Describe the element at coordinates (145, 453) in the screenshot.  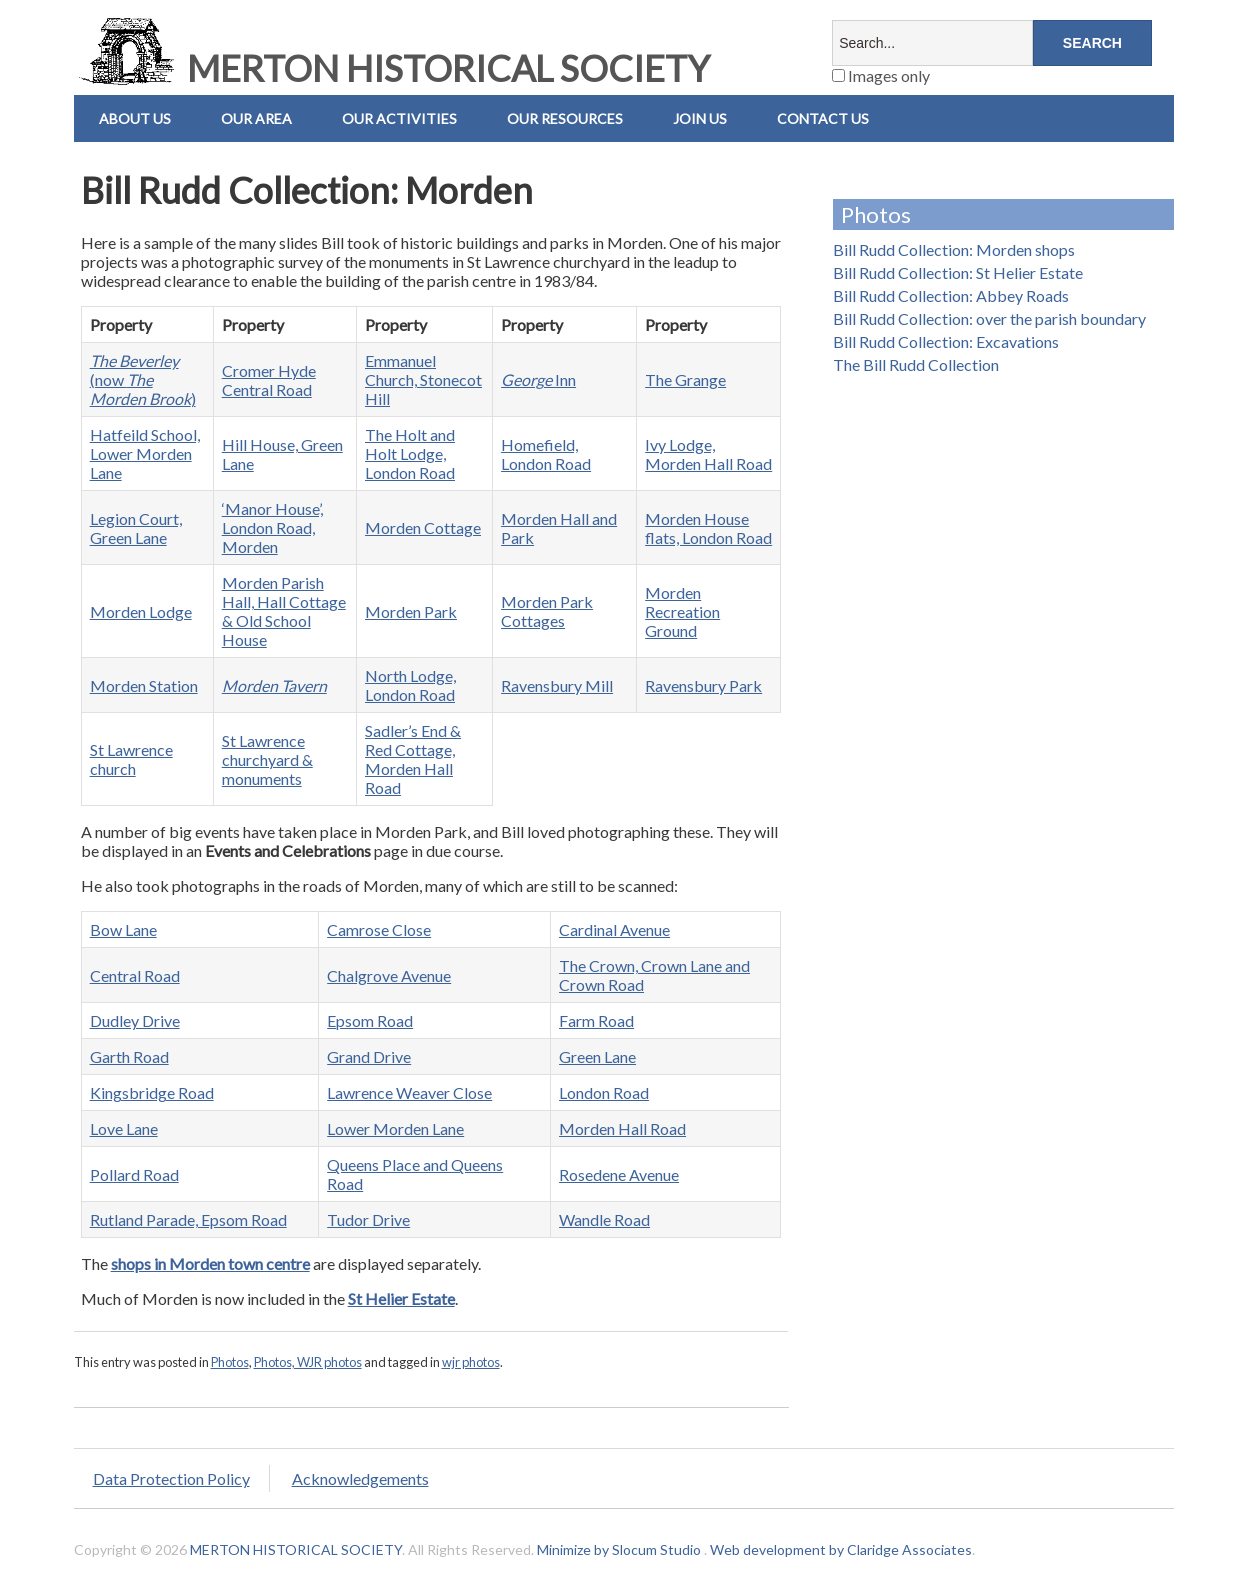
I see `Hatfeild School, Lower Morden Lane` at that location.